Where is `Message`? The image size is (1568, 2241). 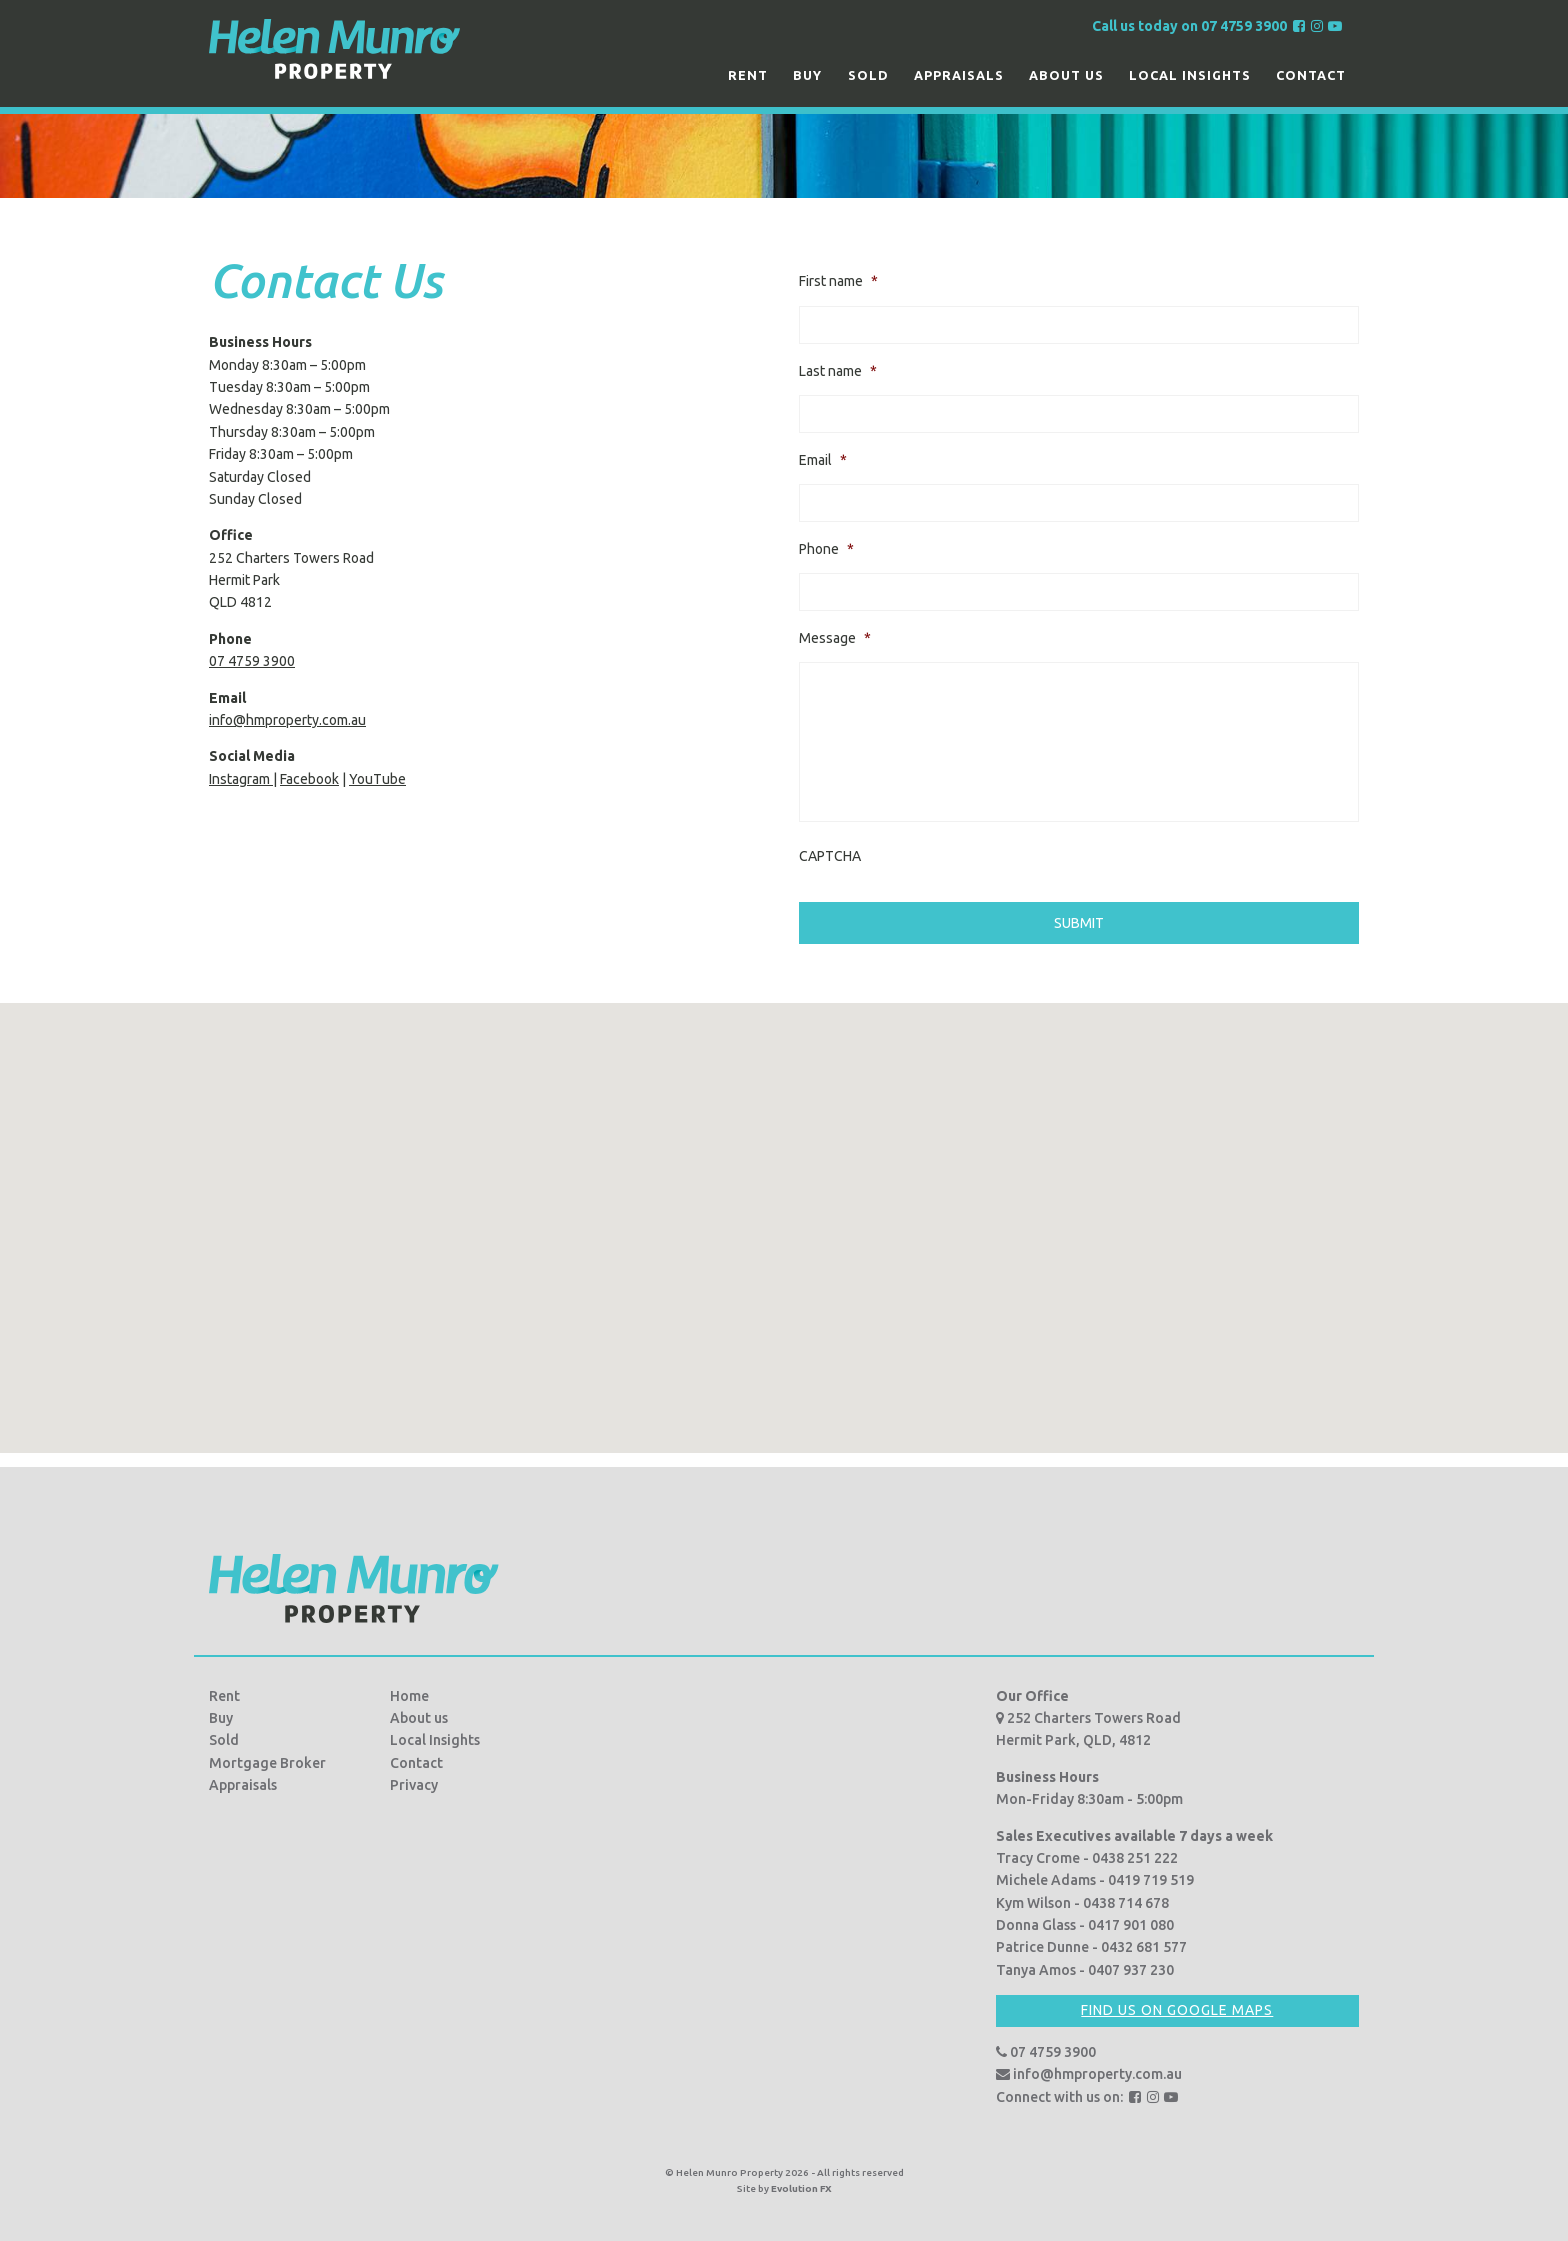
Message is located at coordinates (835, 638).